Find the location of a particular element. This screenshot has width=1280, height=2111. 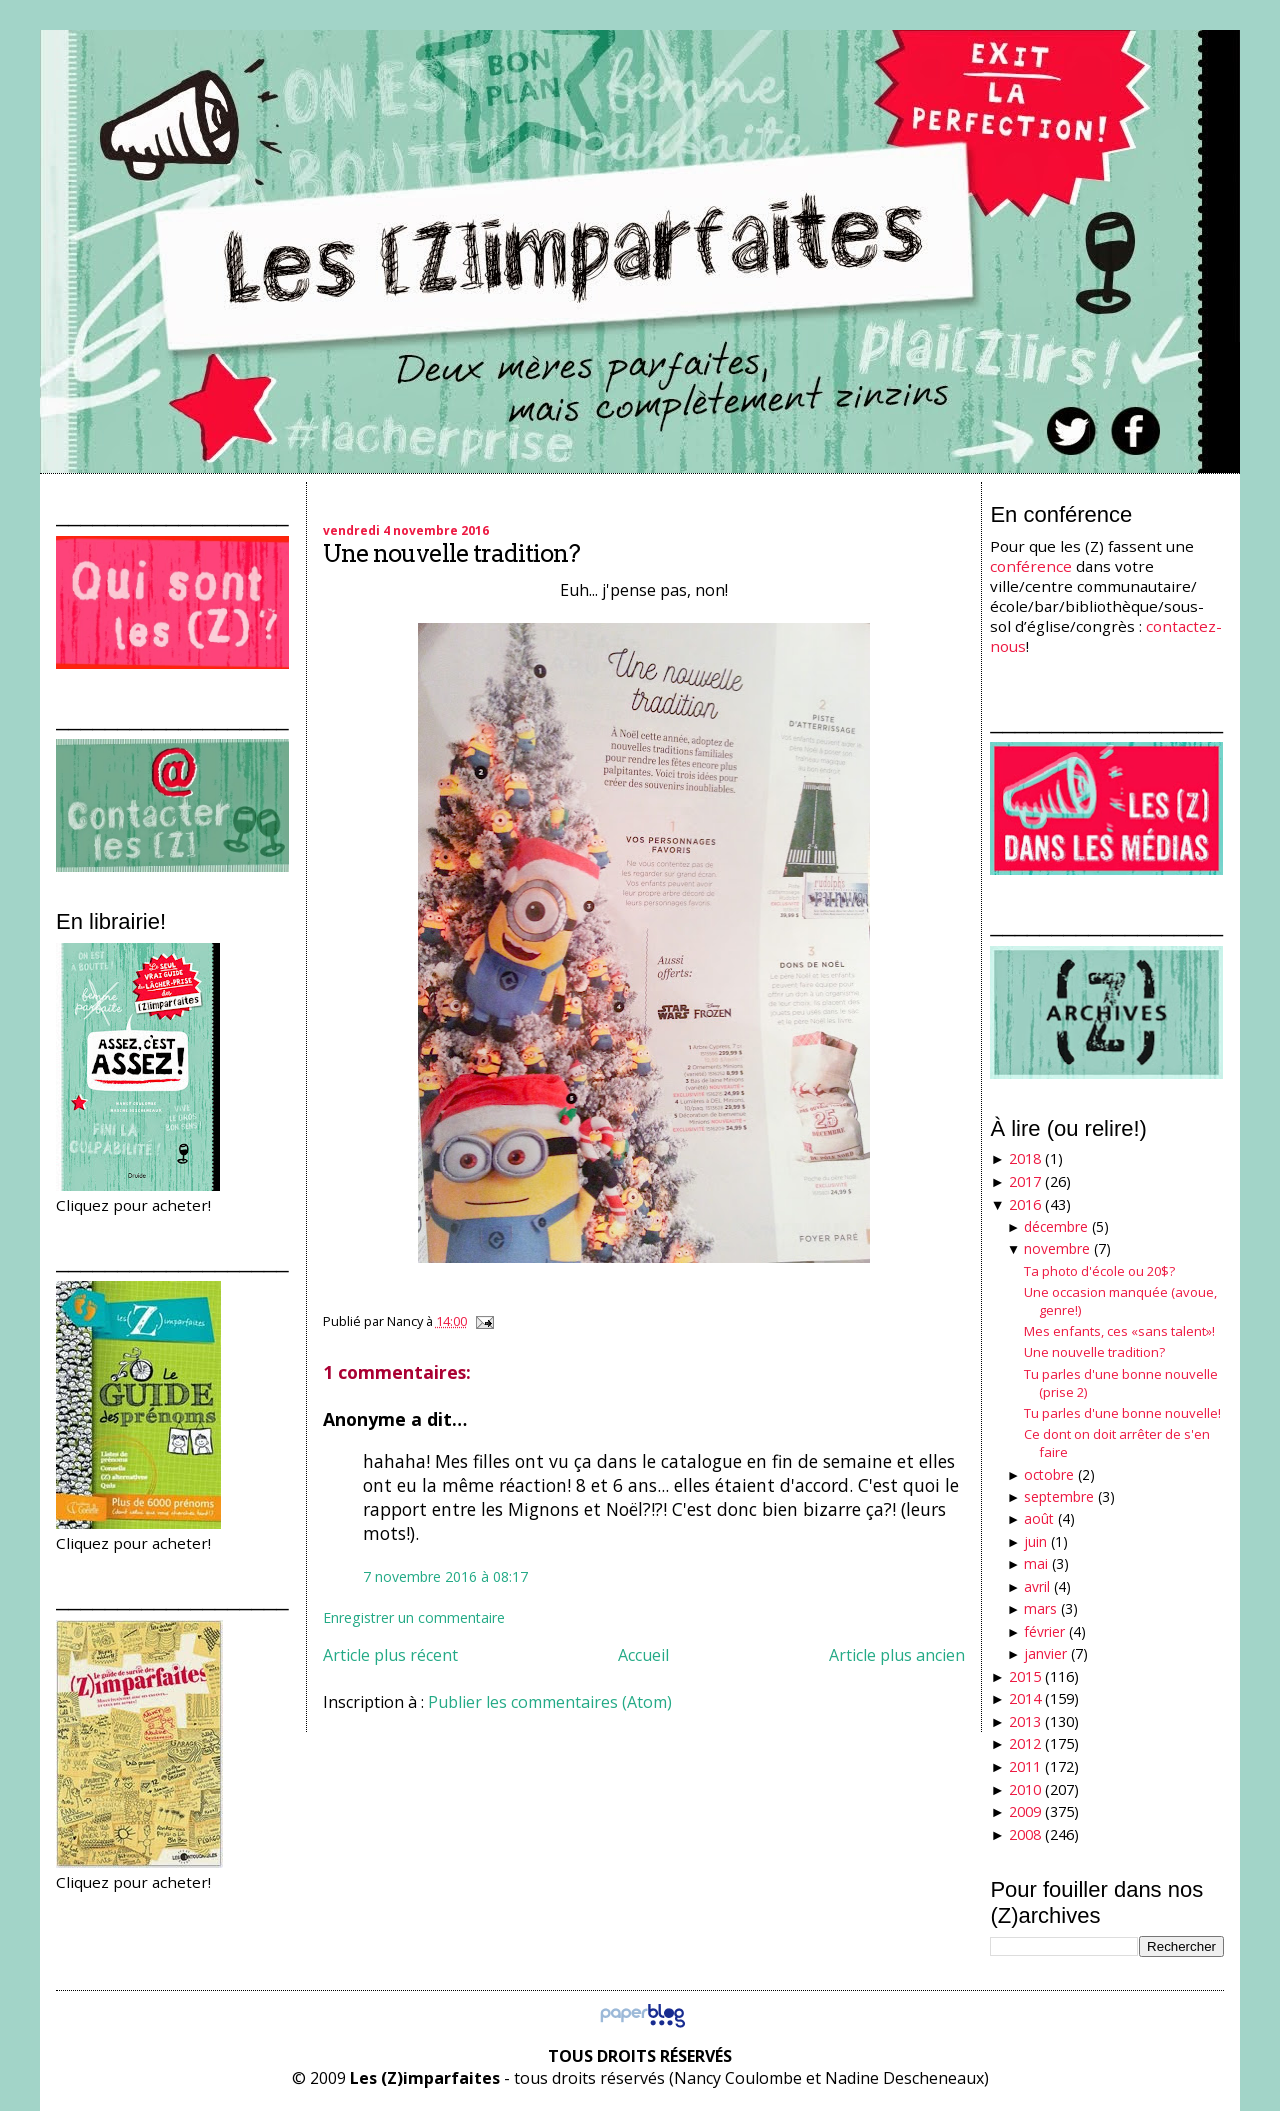

2009 is located at coordinates (1025, 1811).